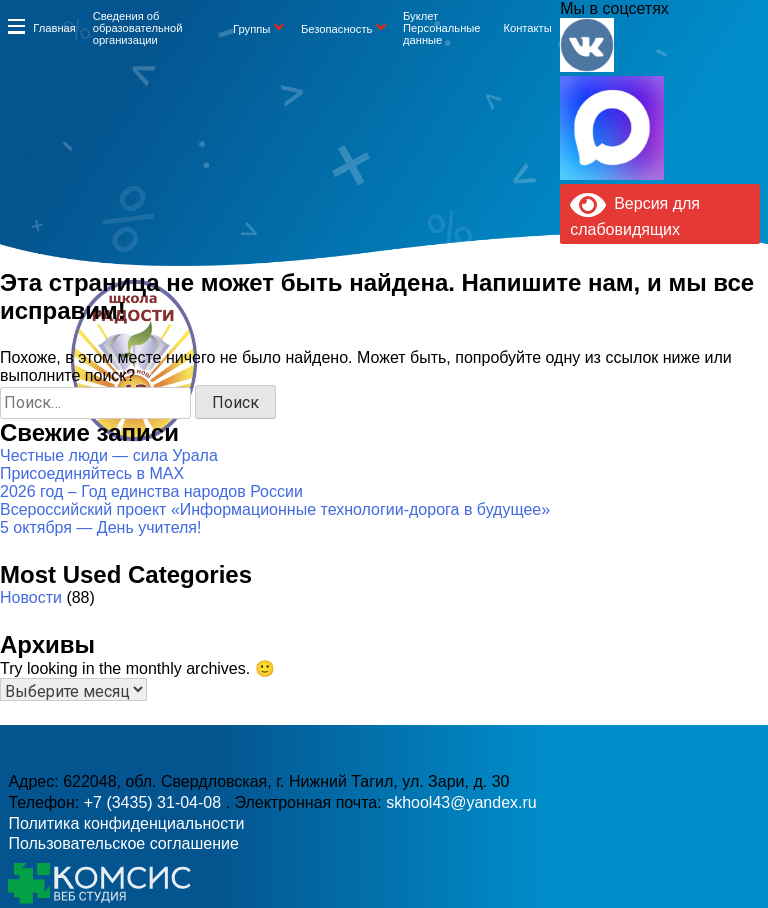 The height and width of the screenshot is (908, 768). Describe the element at coordinates (336, 29) in the screenshot. I see `Безопасность` at that location.